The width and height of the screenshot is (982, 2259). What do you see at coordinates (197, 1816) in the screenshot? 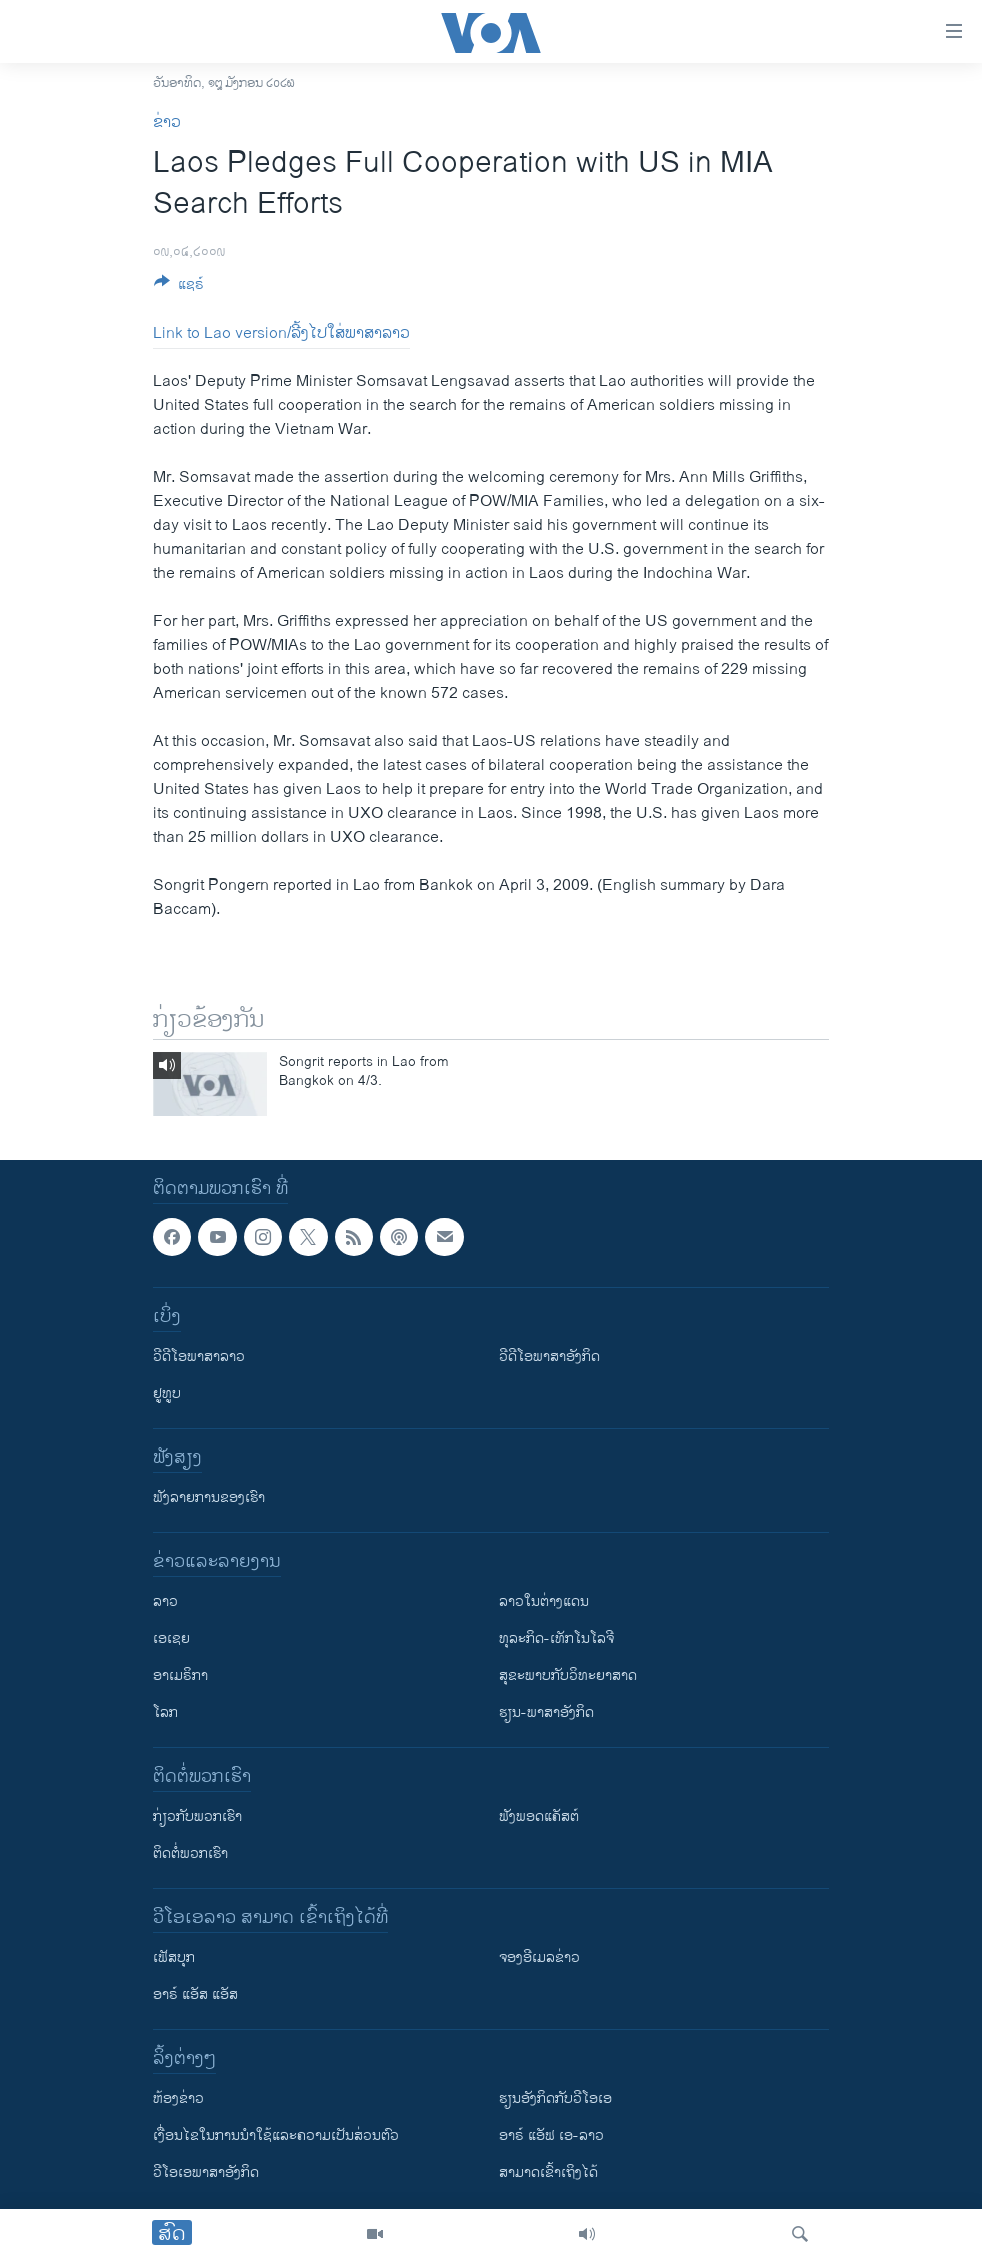
I see `ກ່ຽວກັບພວກເຮົາ` at bounding box center [197, 1816].